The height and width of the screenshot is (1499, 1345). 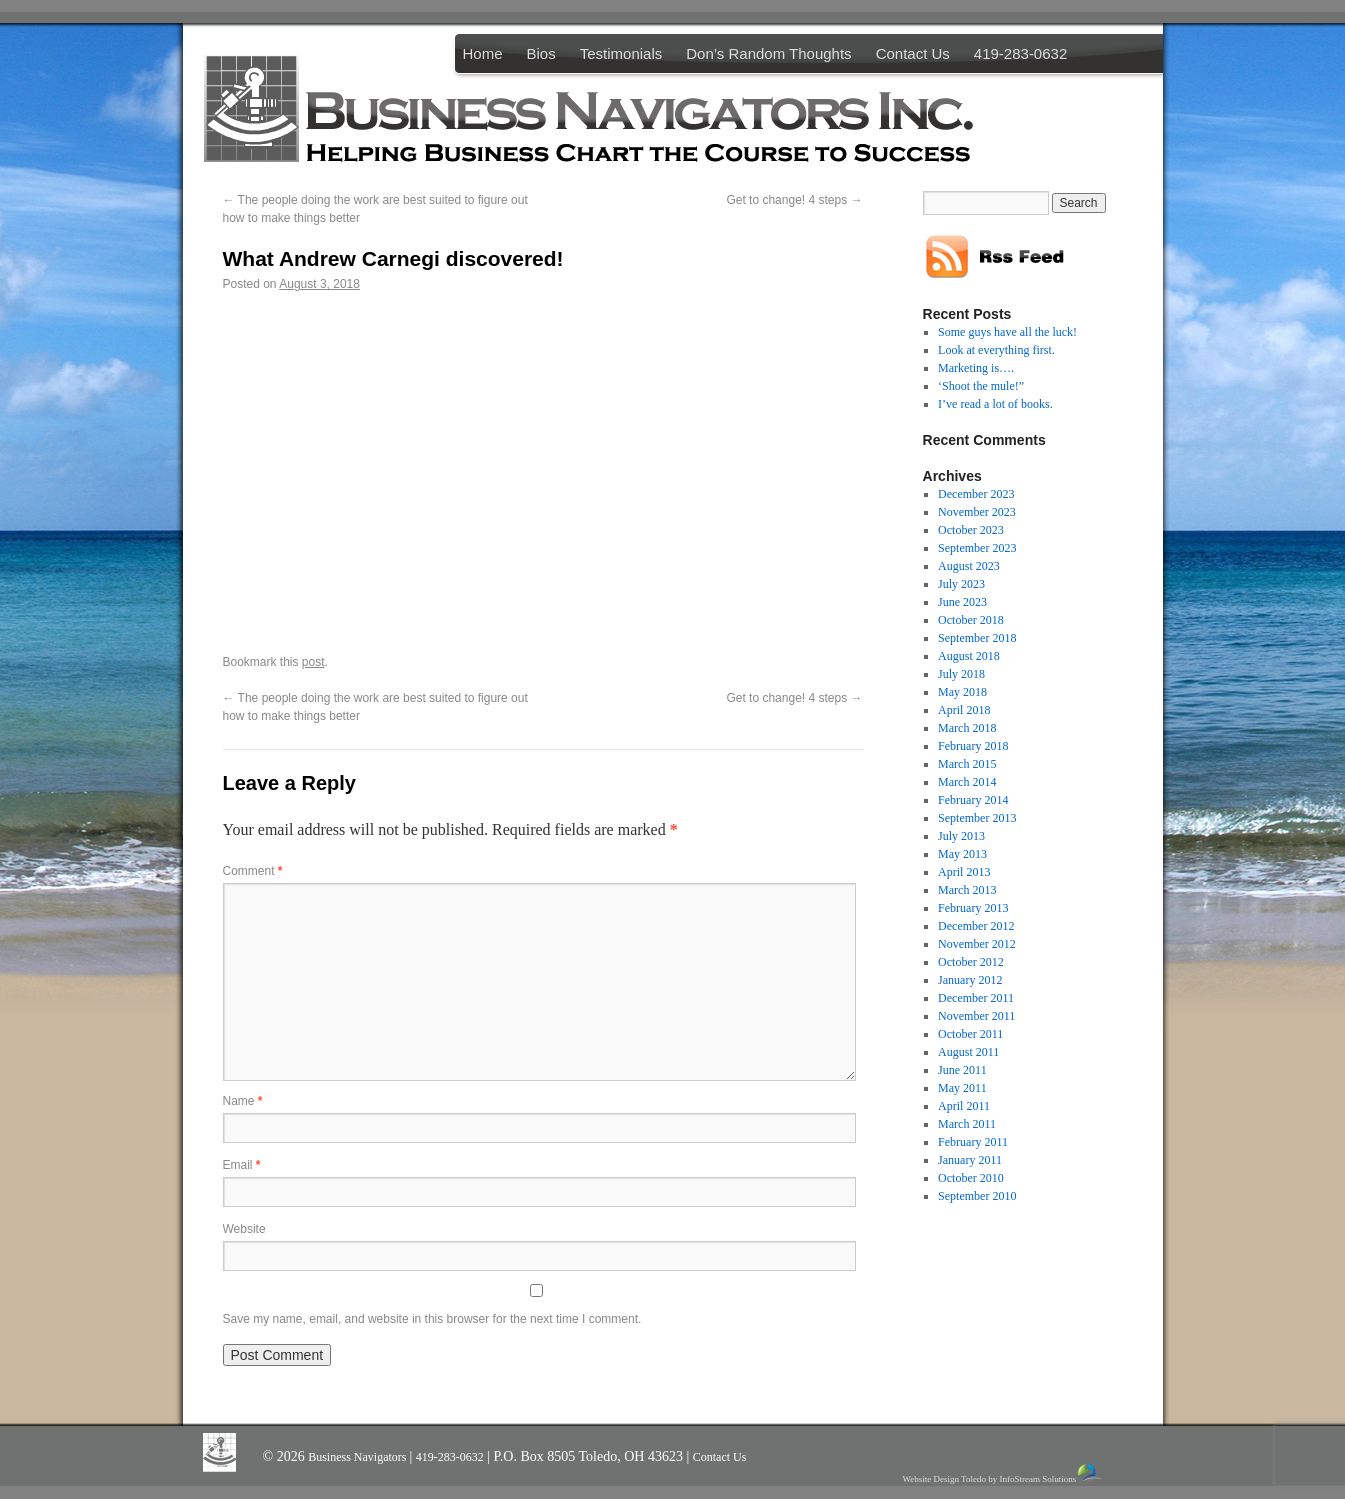 What do you see at coordinates (962, 602) in the screenshot?
I see `June 2023` at bounding box center [962, 602].